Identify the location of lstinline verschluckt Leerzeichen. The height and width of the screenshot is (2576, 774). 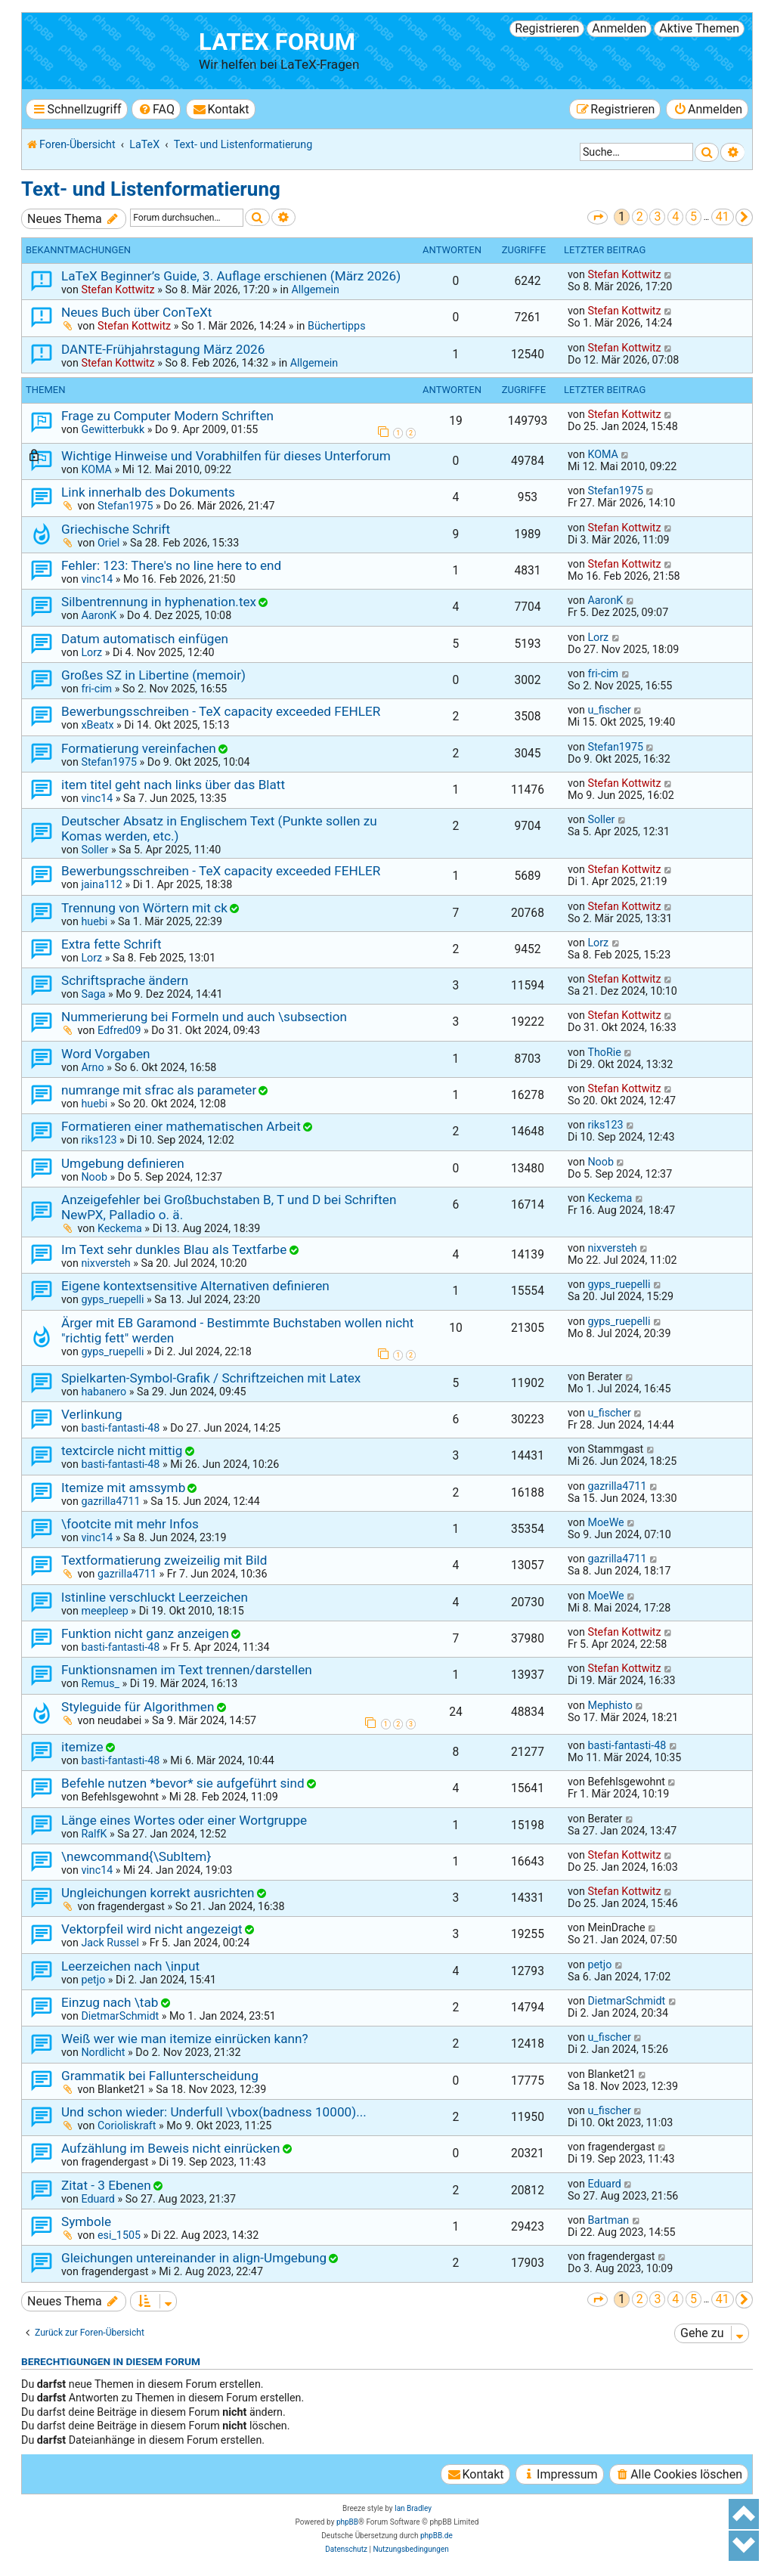
(154, 1597).